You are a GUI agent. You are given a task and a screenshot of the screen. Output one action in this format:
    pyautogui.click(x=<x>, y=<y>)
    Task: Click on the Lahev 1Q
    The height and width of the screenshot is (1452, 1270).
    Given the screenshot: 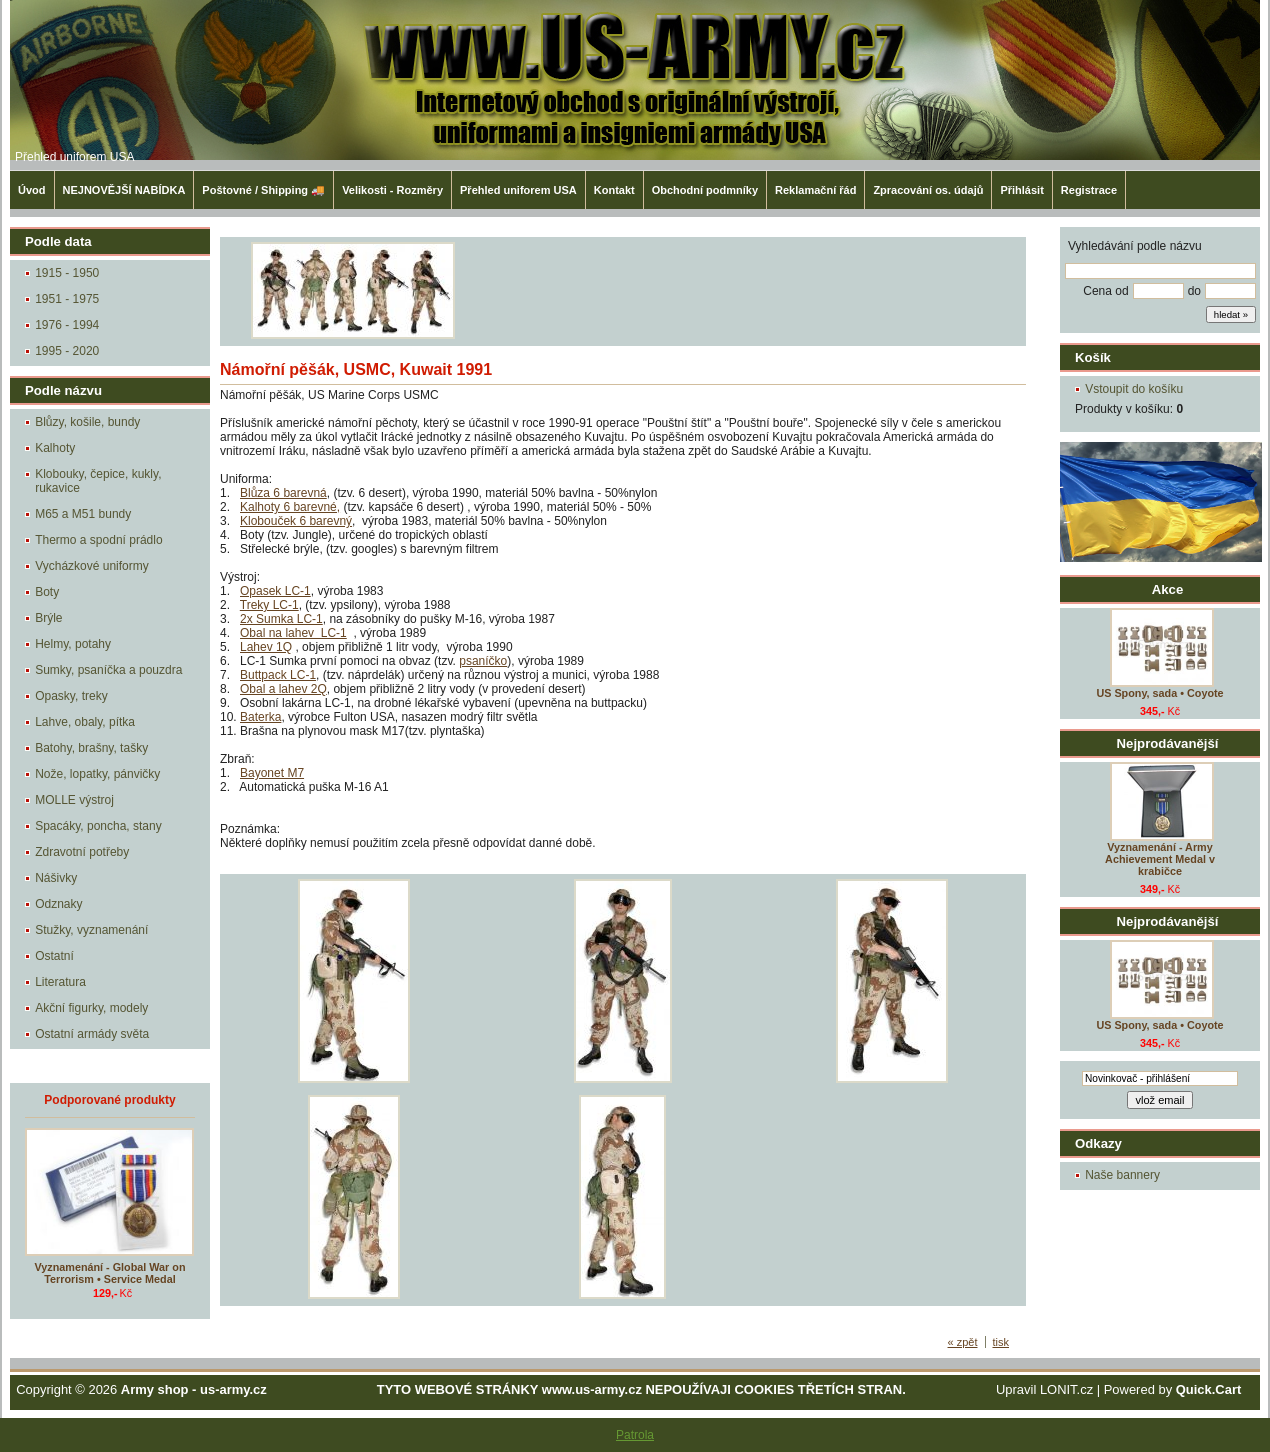 What is the action you would take?
    pyautogui.click(x=266, y=647)
    